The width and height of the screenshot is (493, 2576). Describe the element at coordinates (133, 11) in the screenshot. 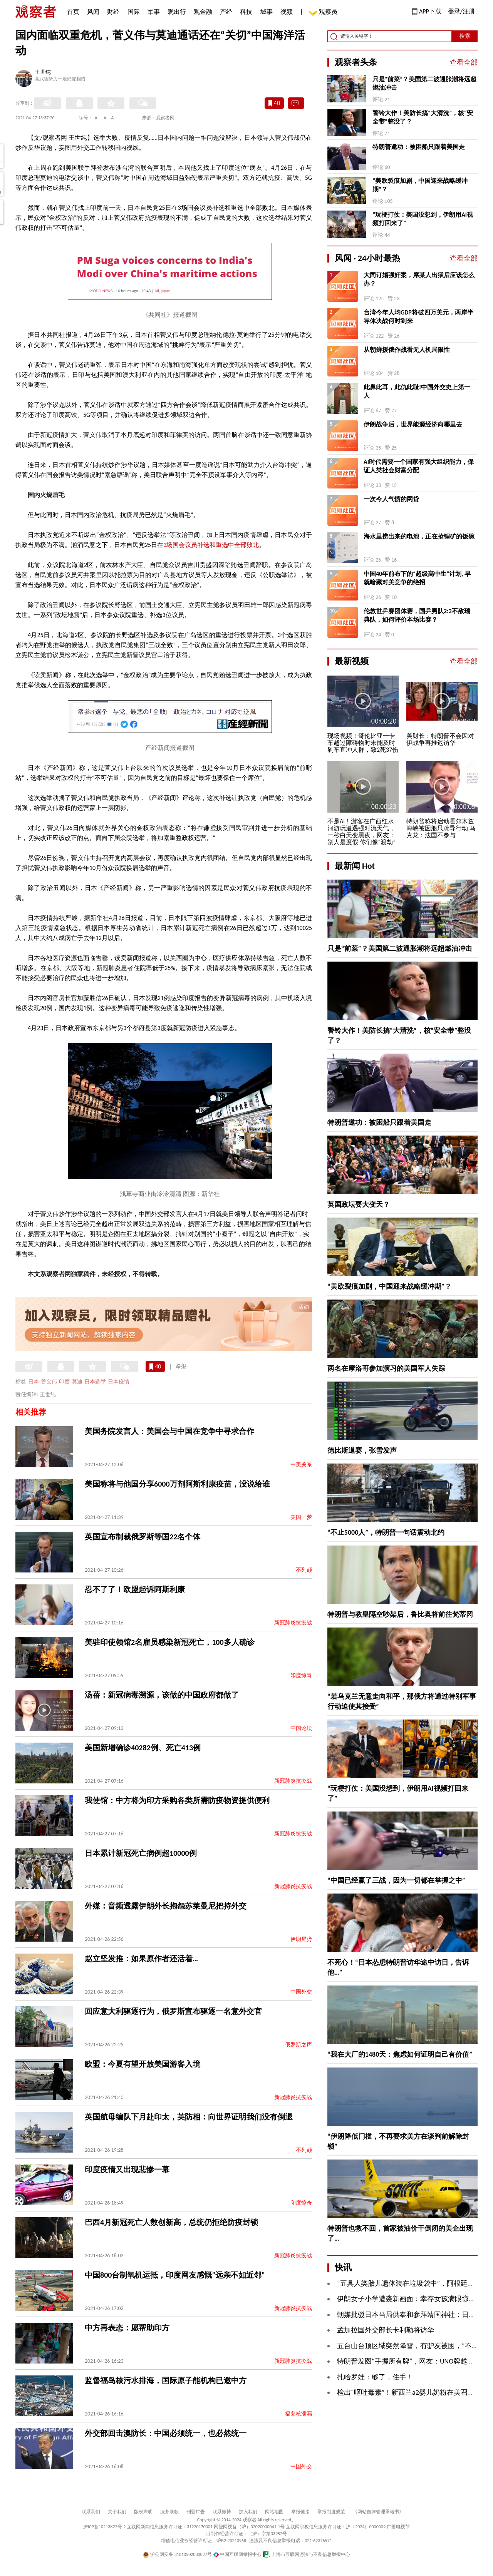

I see `国际` at that location.